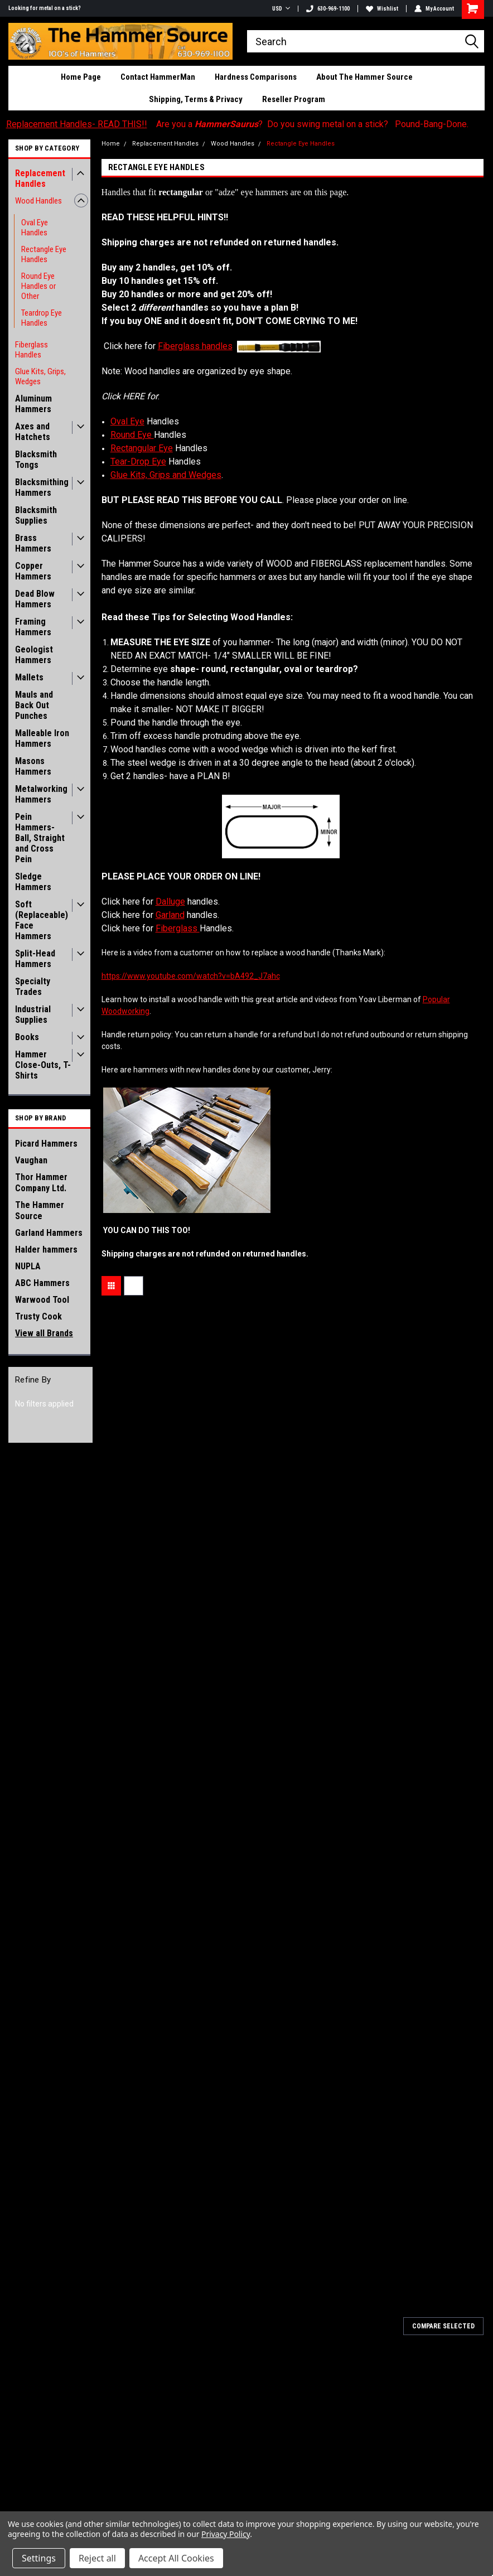 This screenshot has height=2576, width=493. Describe the element at coordinates (41, 794) in the screenshot. I see `Metalworking Hammers` at that location.